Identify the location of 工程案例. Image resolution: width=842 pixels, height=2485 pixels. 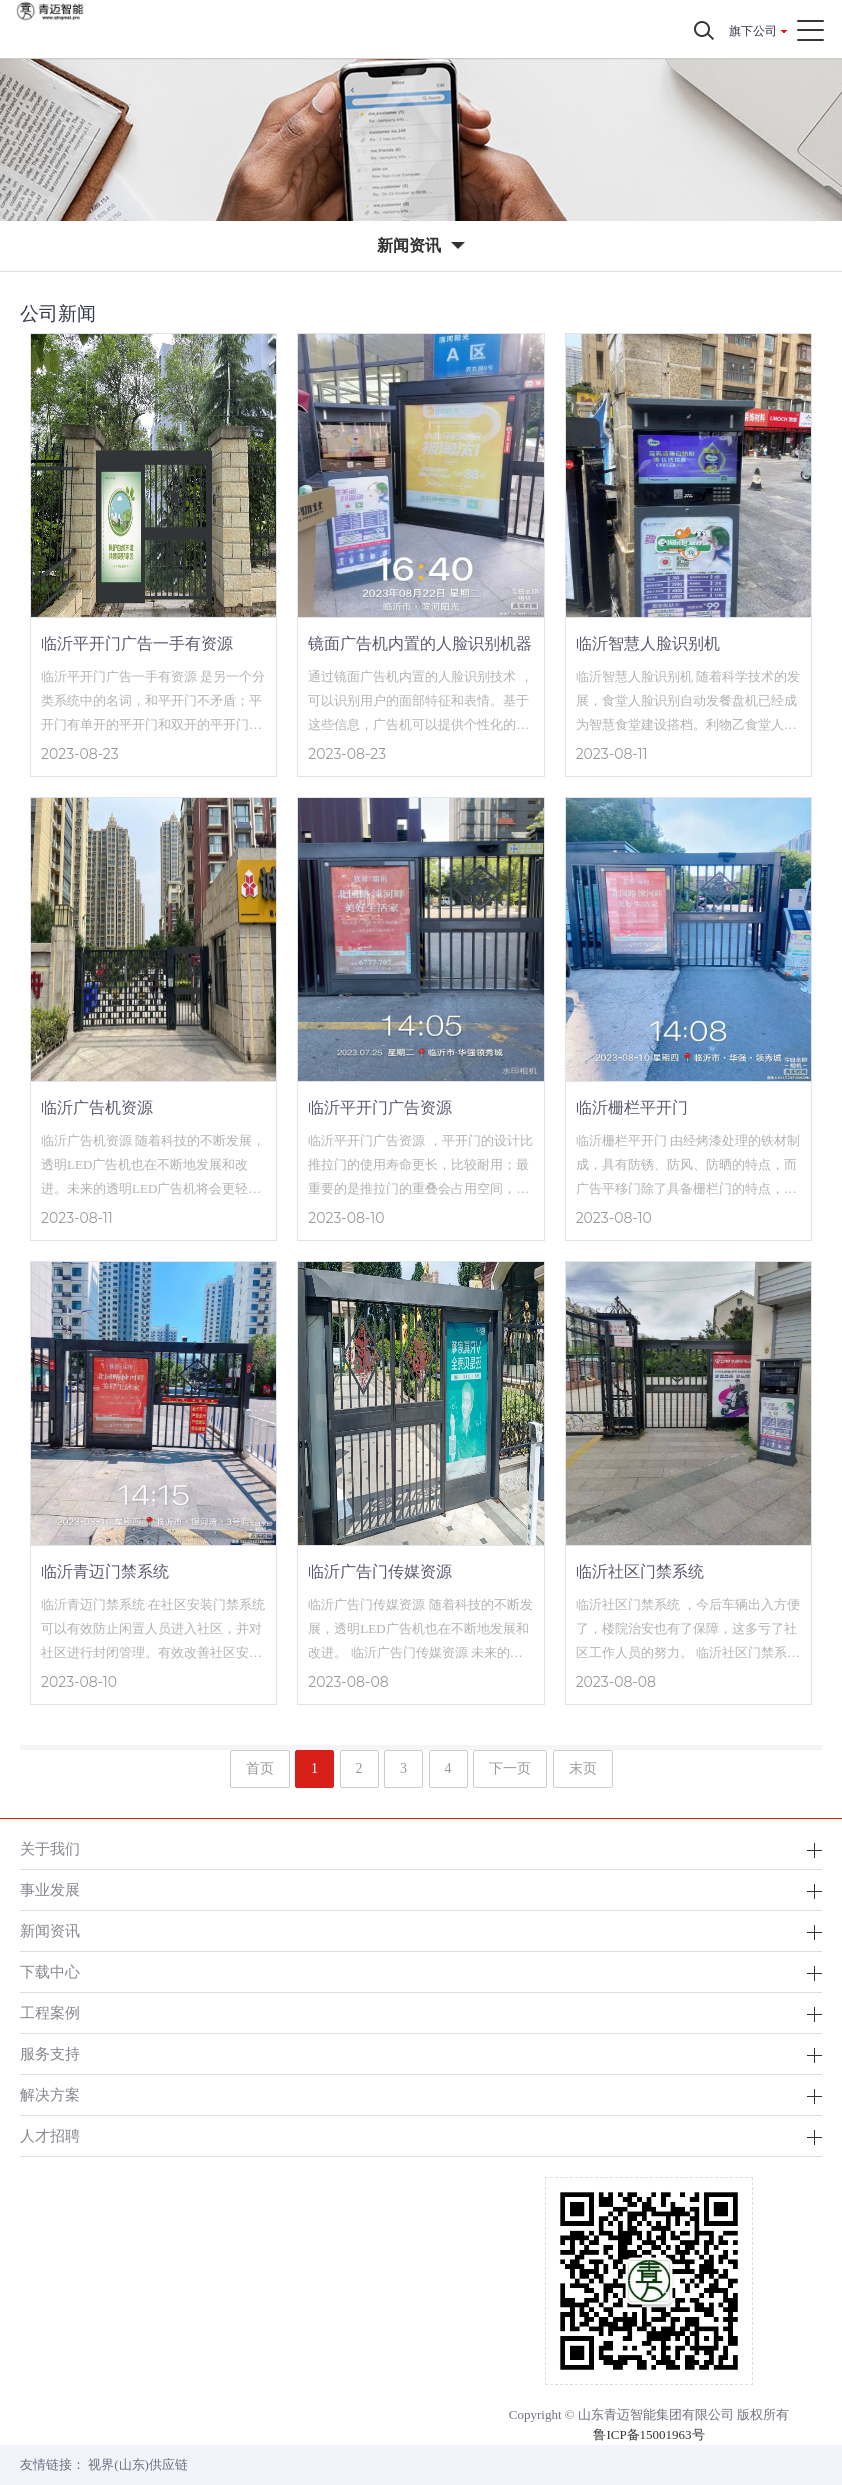
(50, 2012).